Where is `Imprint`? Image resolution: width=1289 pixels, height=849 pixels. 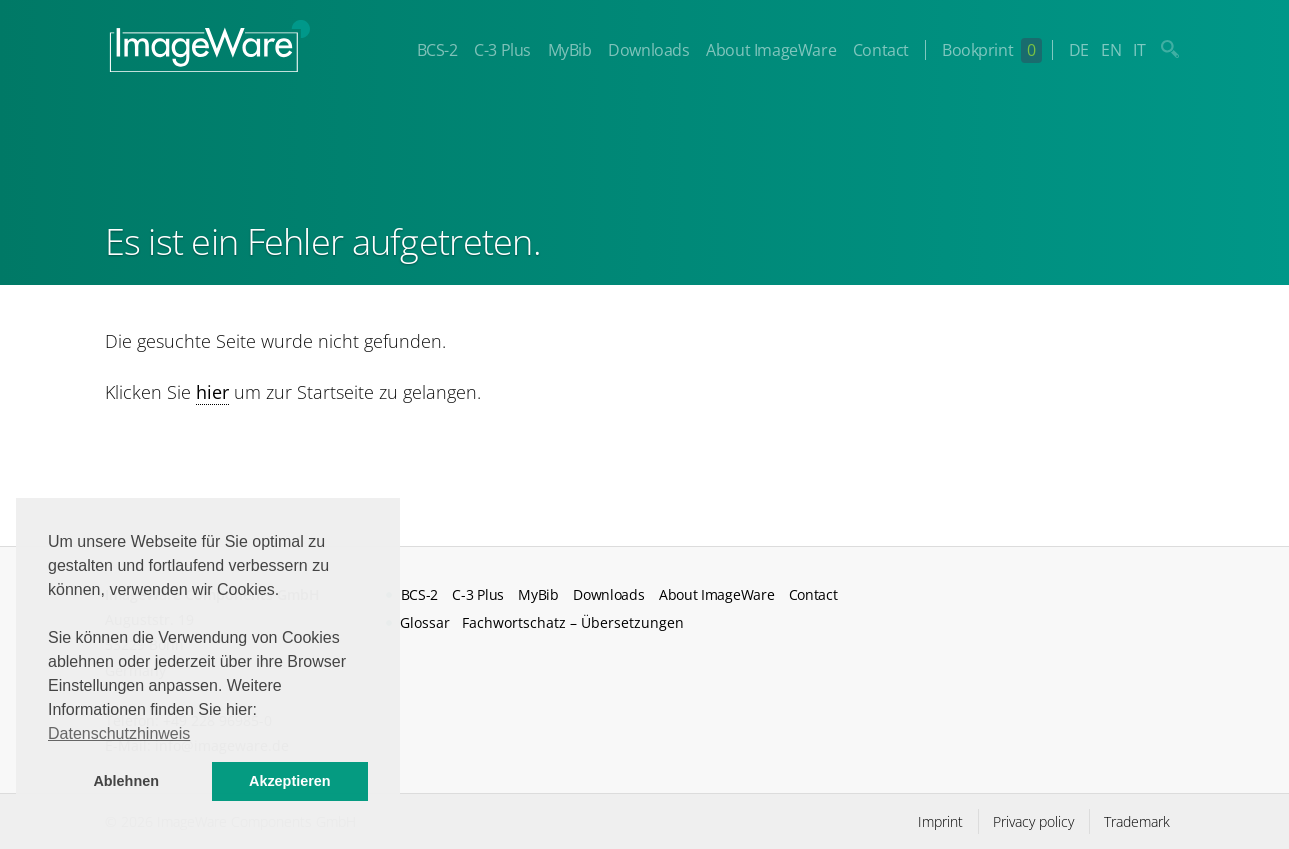
Imprint is located at coordinates (940, 821).